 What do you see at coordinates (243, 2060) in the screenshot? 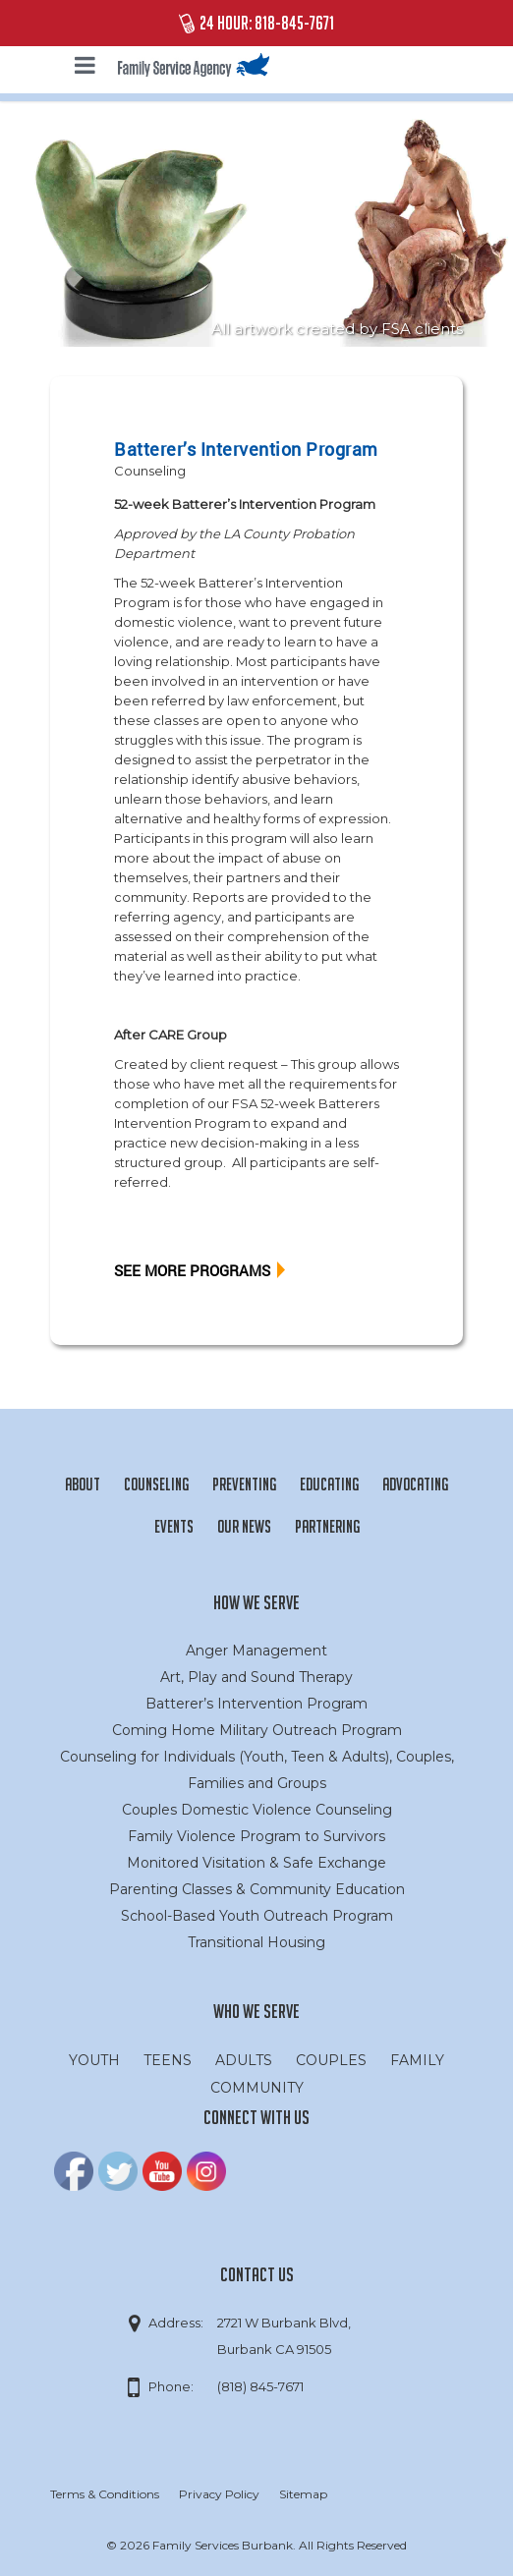
I see `ADULTS` at bounding box center [243, 2060].